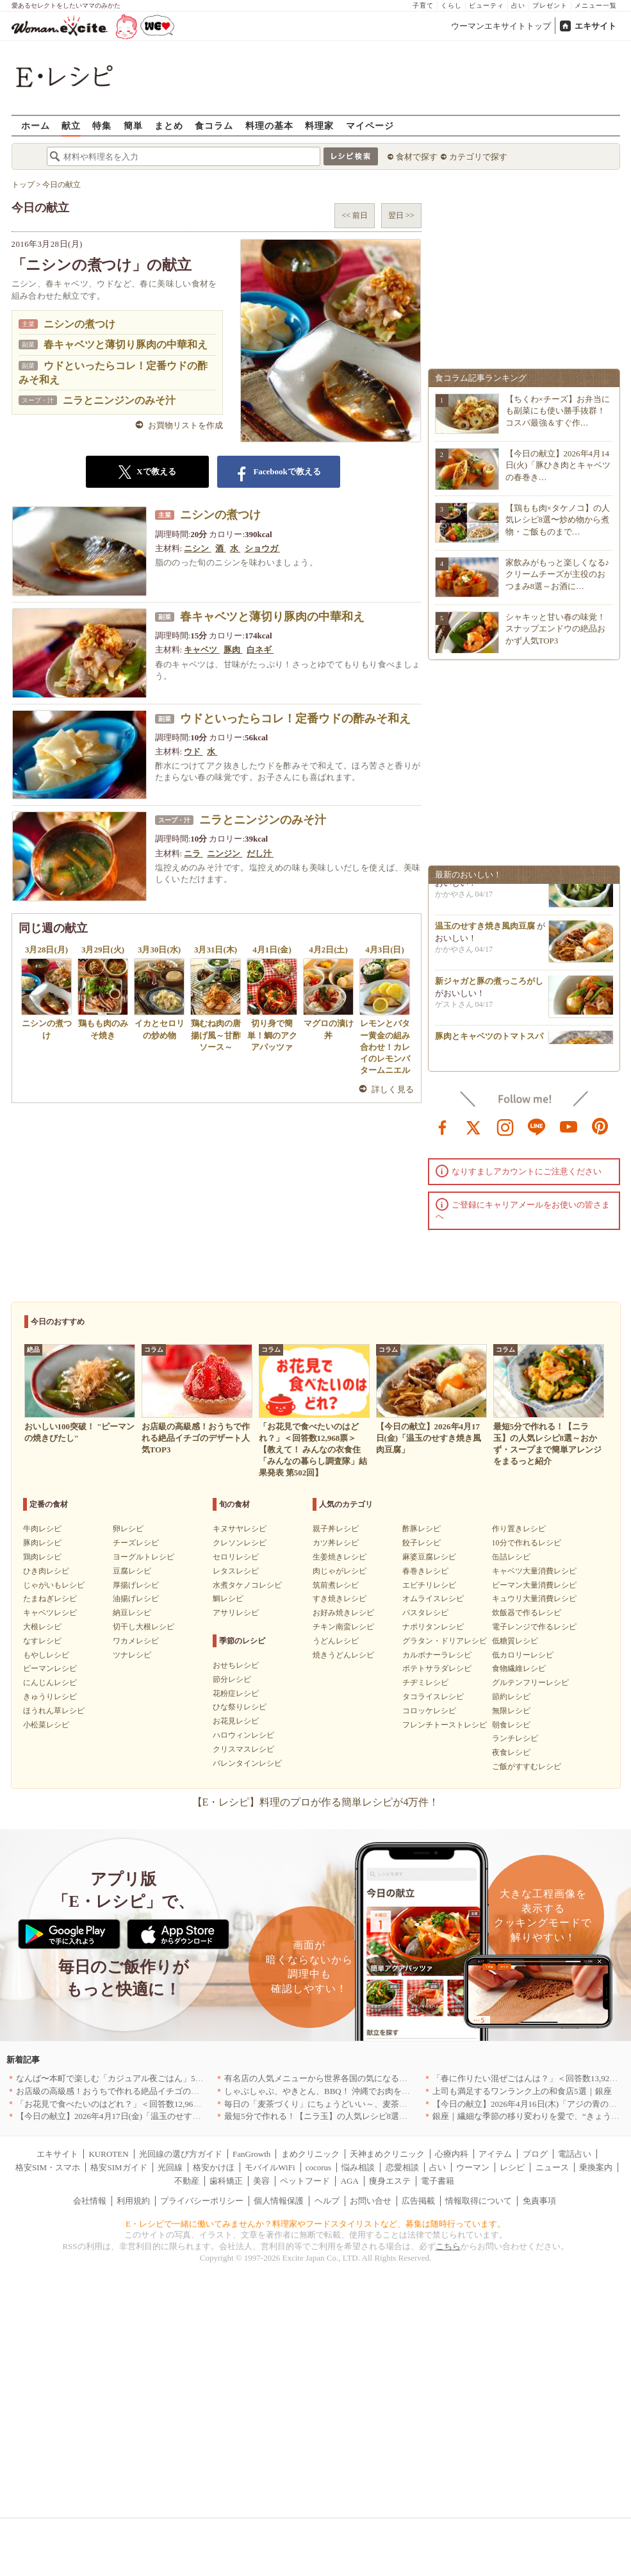 The height and width of the screenshot is (2576, 631). Describe the element at coordinates (423, 5) in the screenshot. I see `子育て` at that location.